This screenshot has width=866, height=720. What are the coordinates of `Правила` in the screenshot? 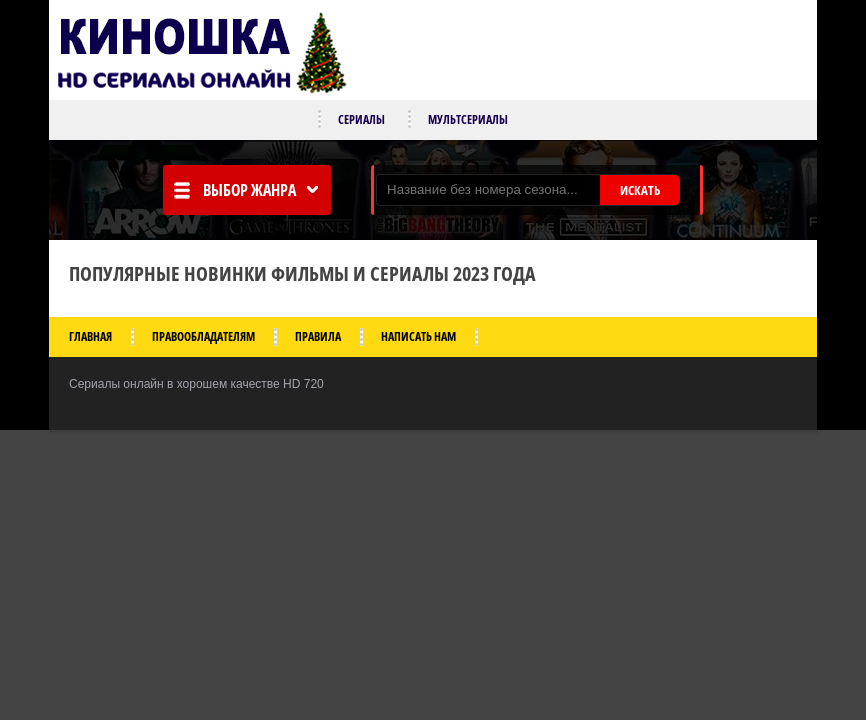 It's located at (318, 336).